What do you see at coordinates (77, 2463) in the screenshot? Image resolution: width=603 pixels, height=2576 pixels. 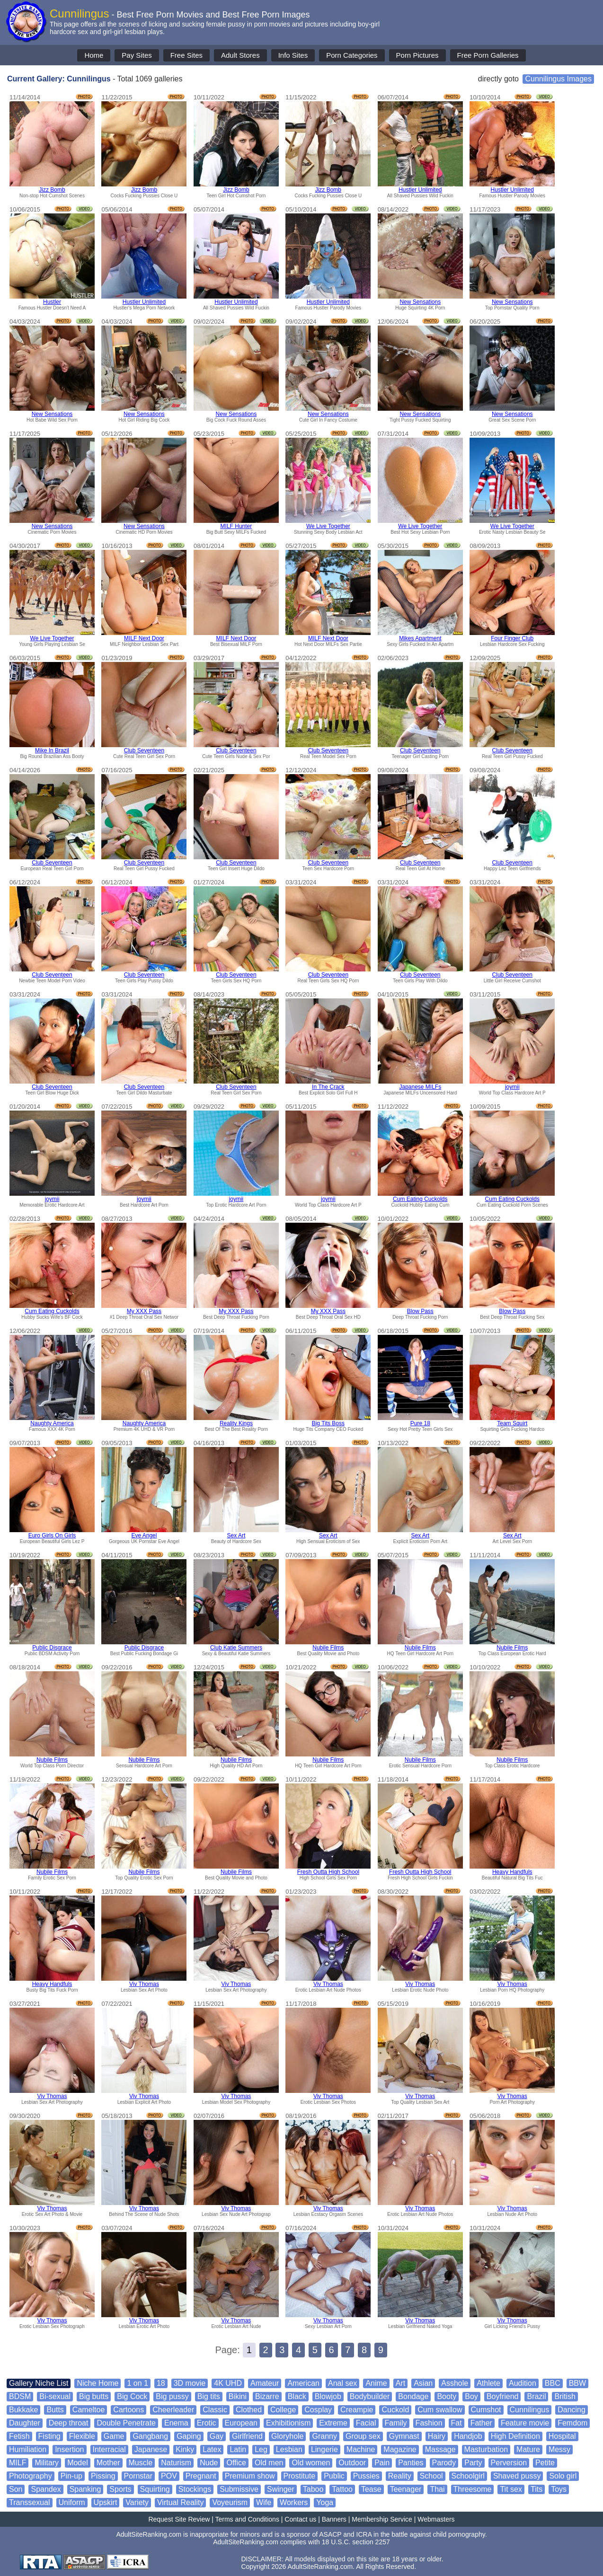 I see `Model` at bounding box center [77, 2463].